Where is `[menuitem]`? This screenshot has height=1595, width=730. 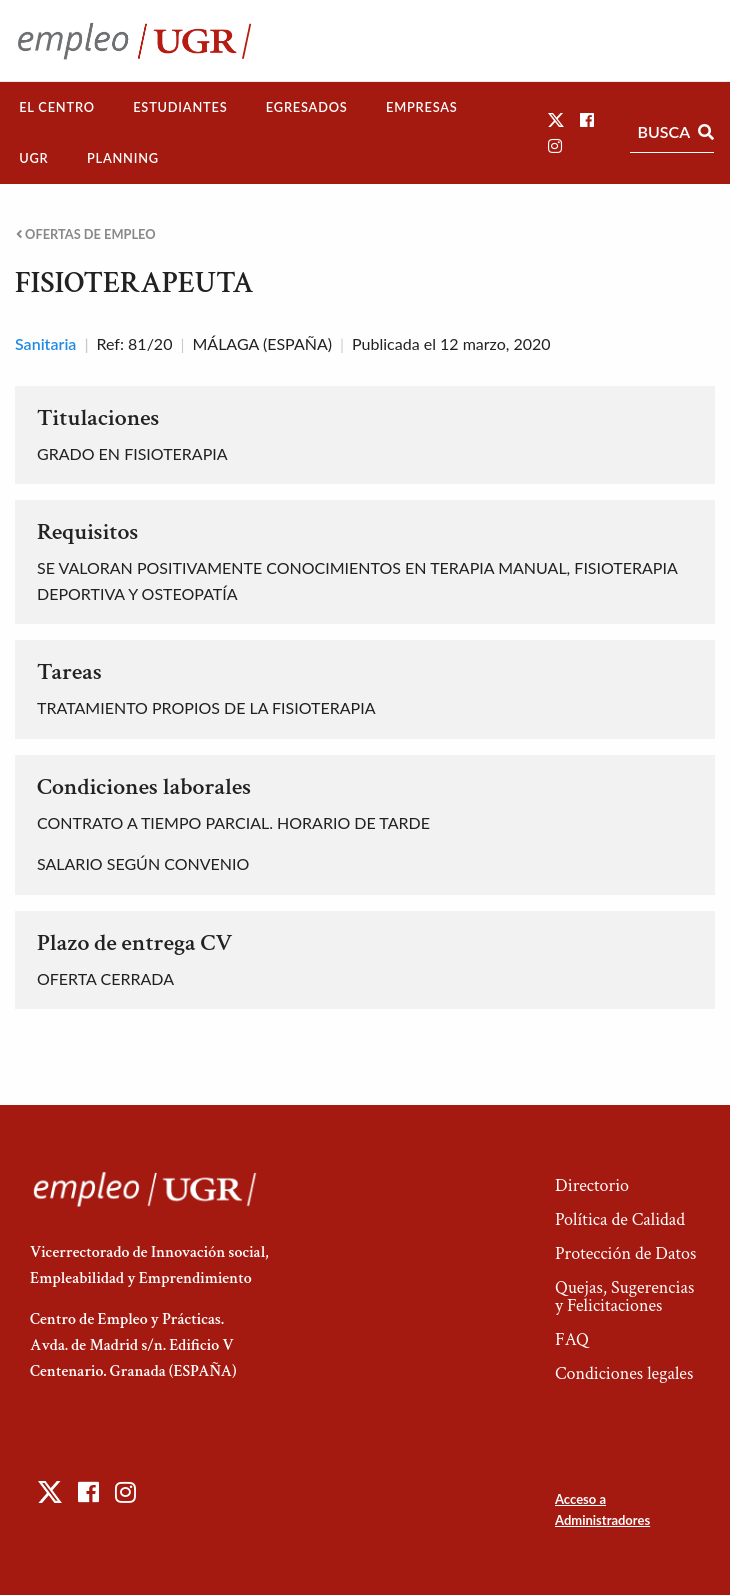
[menuitem] is located at coordinates (57, 107).